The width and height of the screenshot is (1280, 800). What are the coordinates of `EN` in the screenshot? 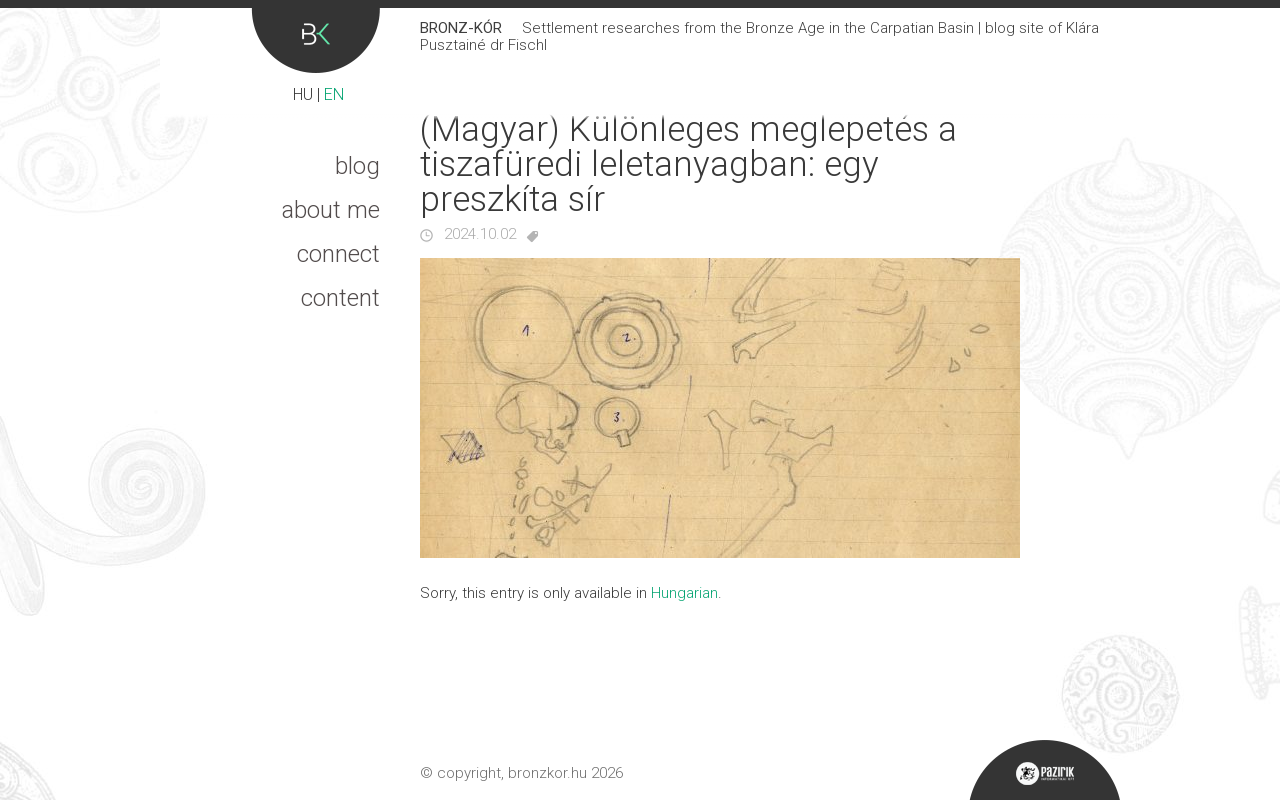 It's located at (334, 94).